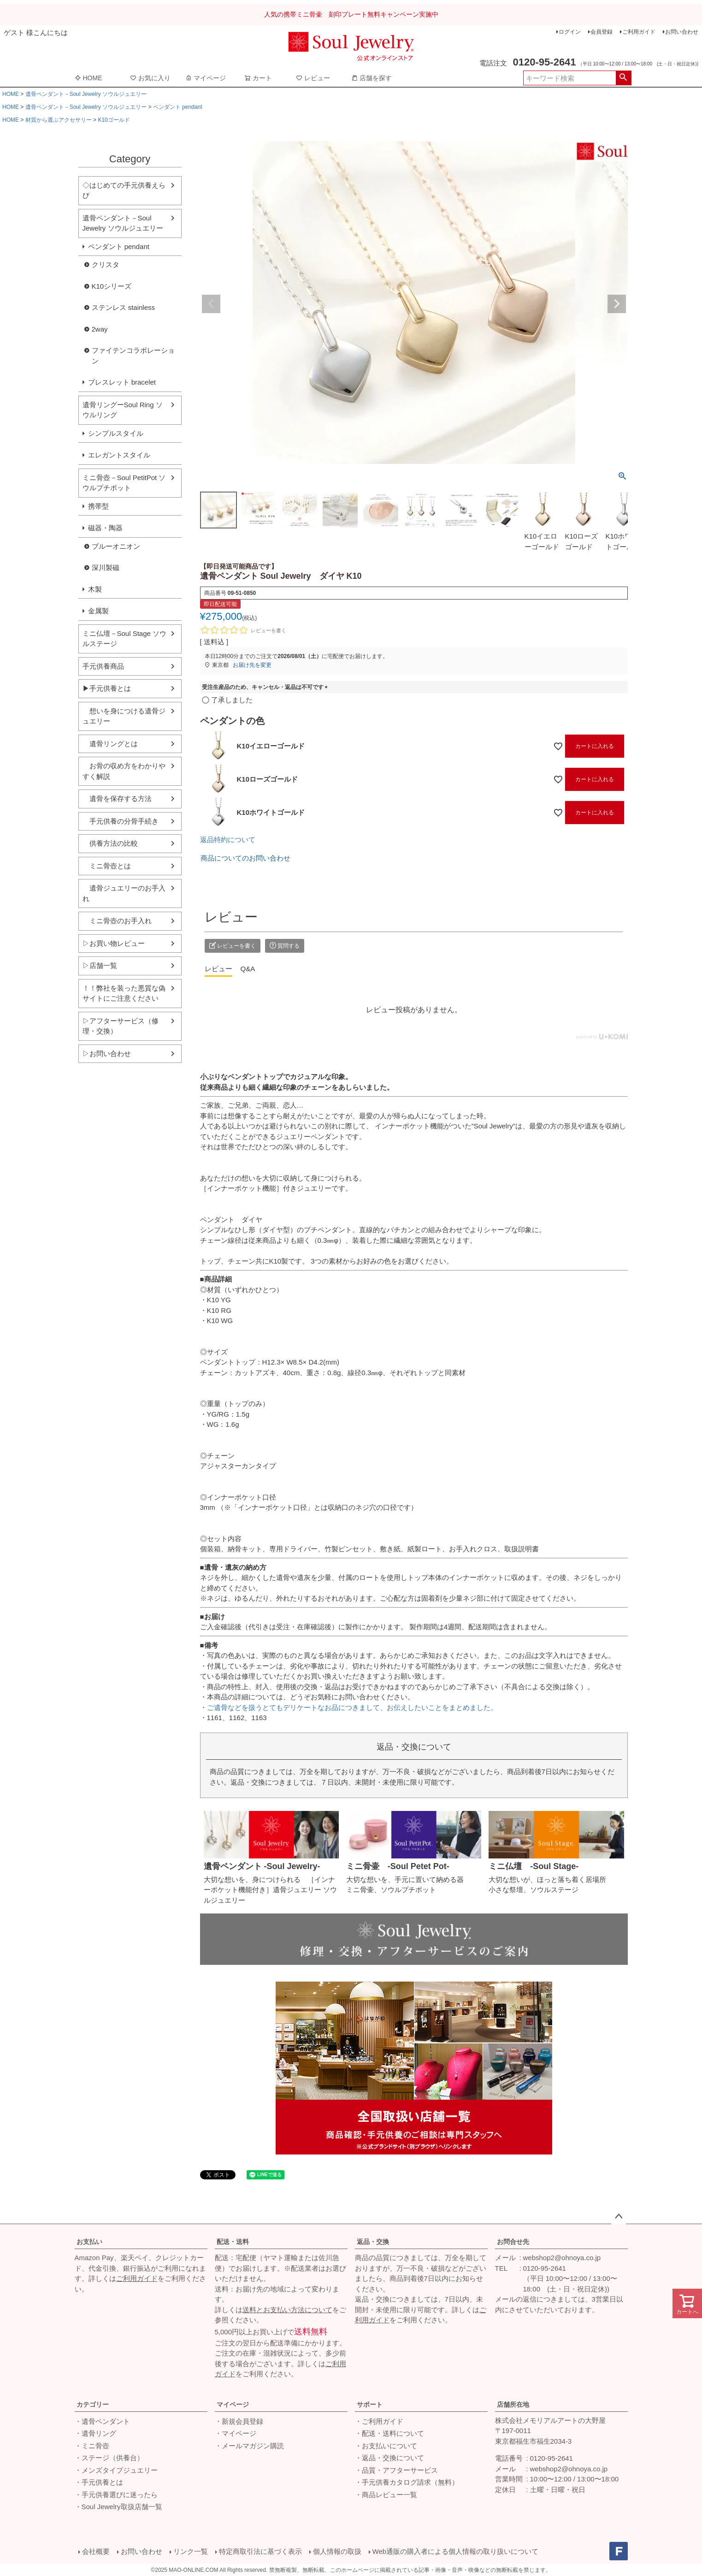 Image resolution: width=702 pixels, height=2576 pixels. What do you see at coordinates (124, 993) in the screenshot?
I see `！！弊社を装った悪質な偽サイトにご注意ください` at bounding box center [124, 993].